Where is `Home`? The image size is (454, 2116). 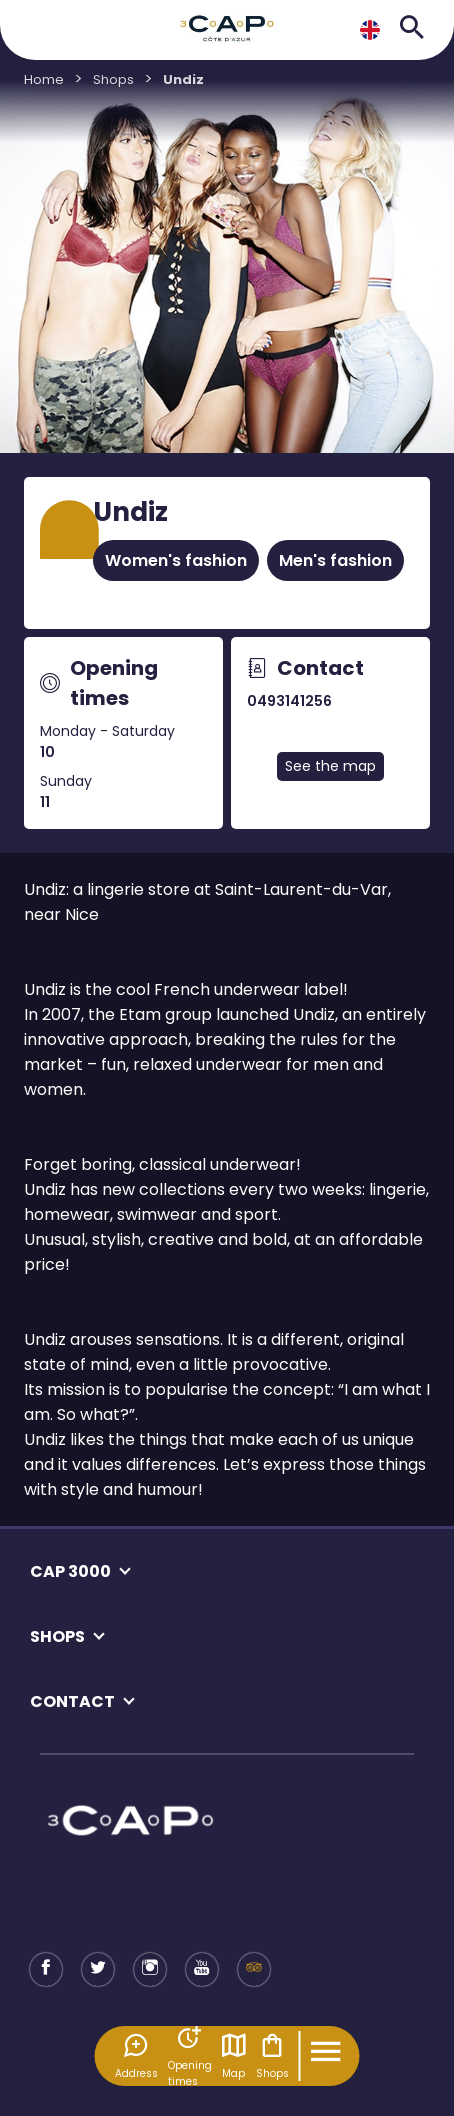
Home is located at coordinates (44, 79).